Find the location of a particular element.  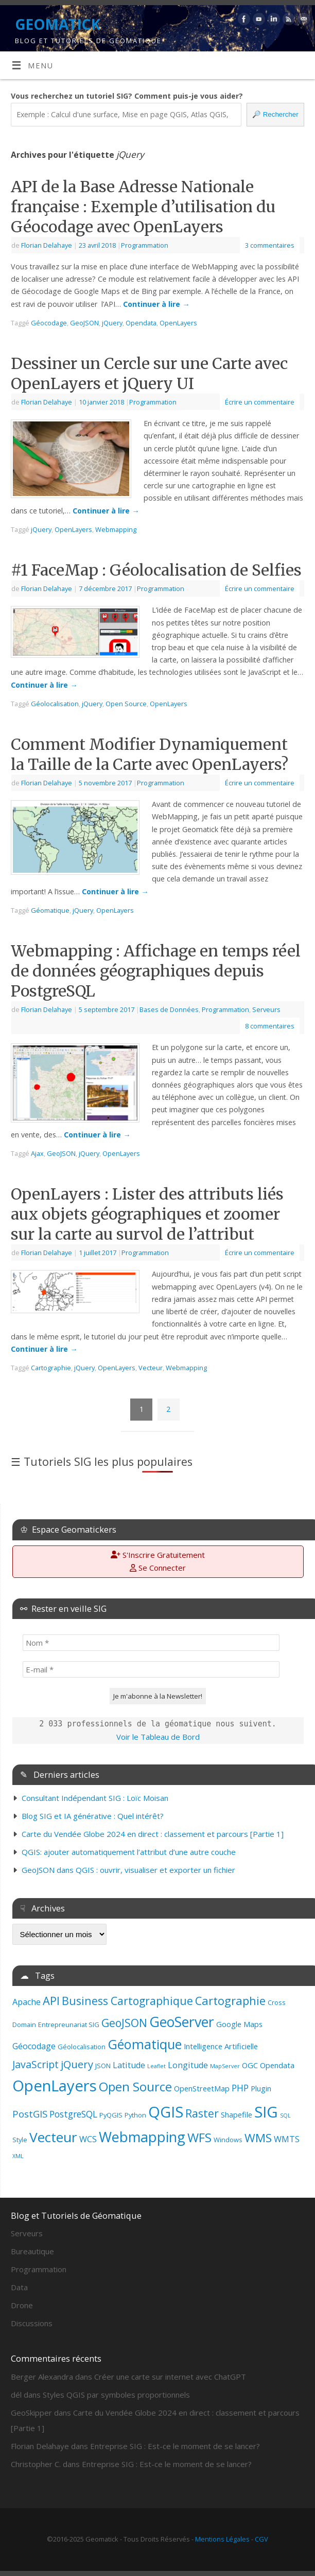

Leaflet [Leaflet (2 éléments)] is located at coordinates (156, 2066).